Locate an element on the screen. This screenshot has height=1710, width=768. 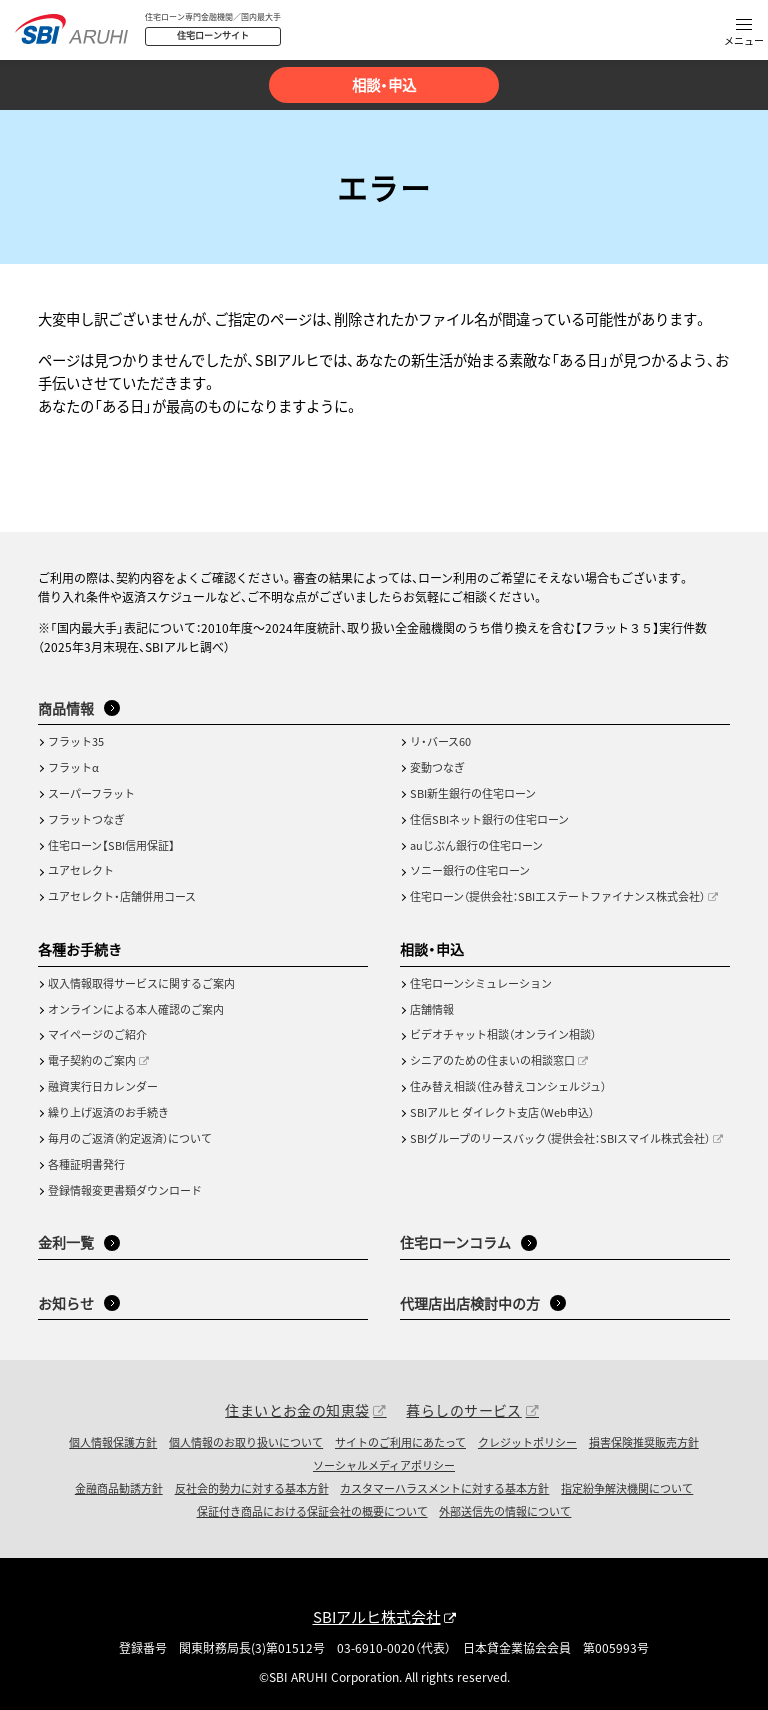
ビデオチャット相談（オンライン相談） is located at coordinates (503, 1034).